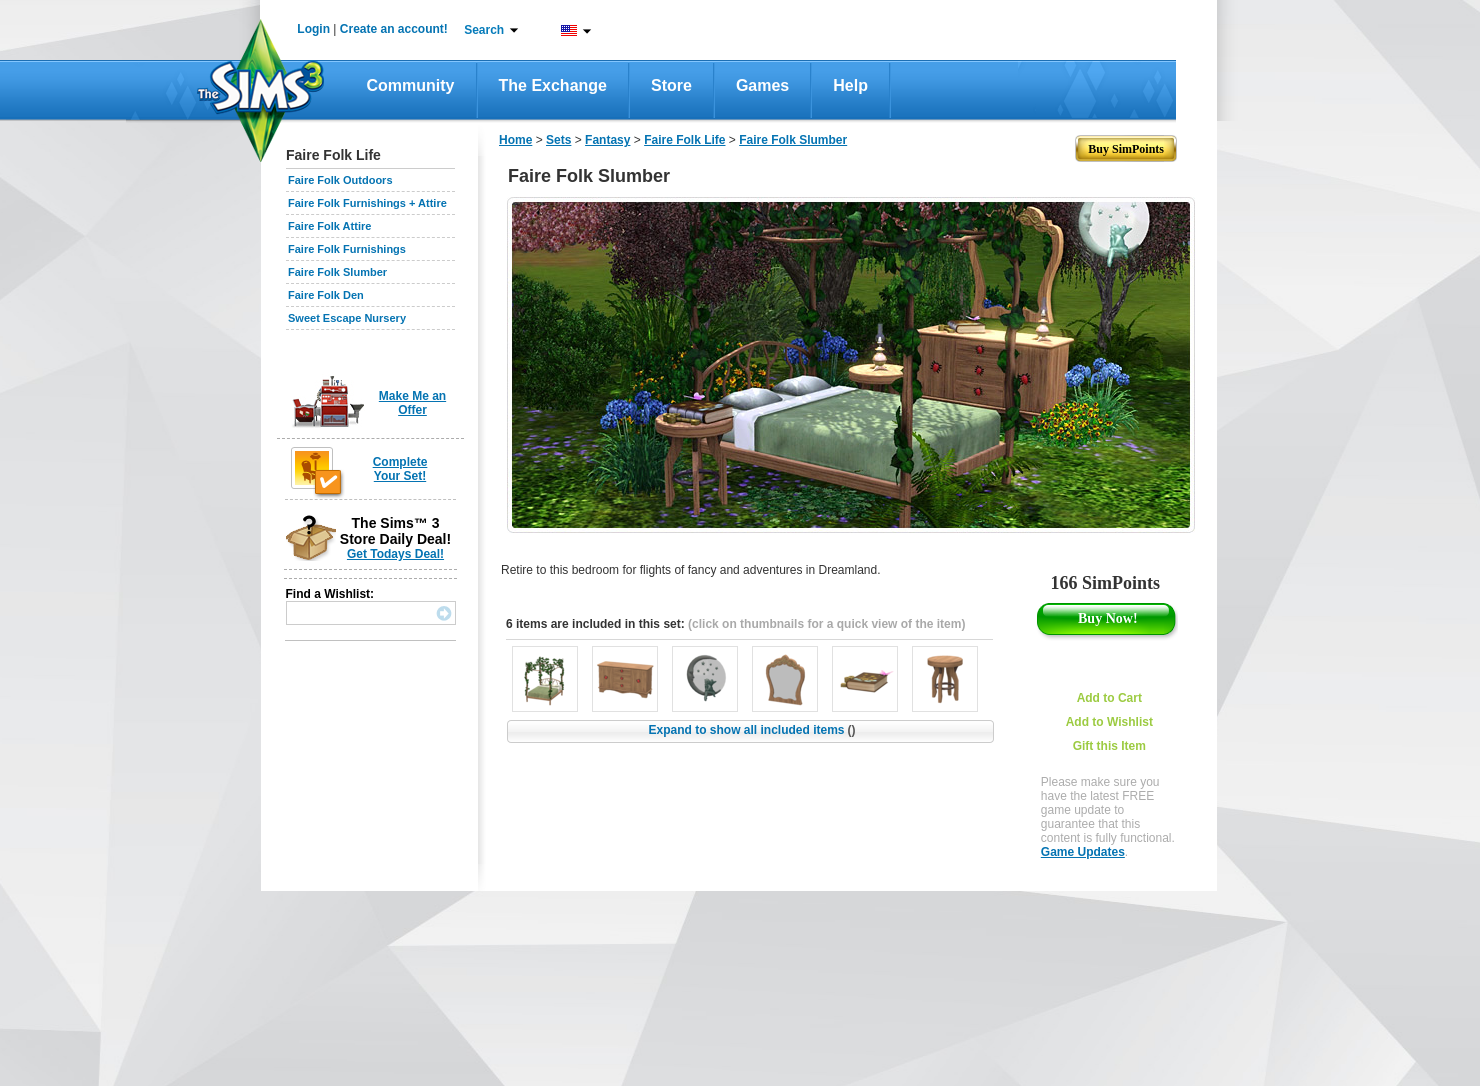  Describe the element at coordinates (671, 85) in the screenshot. I see `Store` at that location.